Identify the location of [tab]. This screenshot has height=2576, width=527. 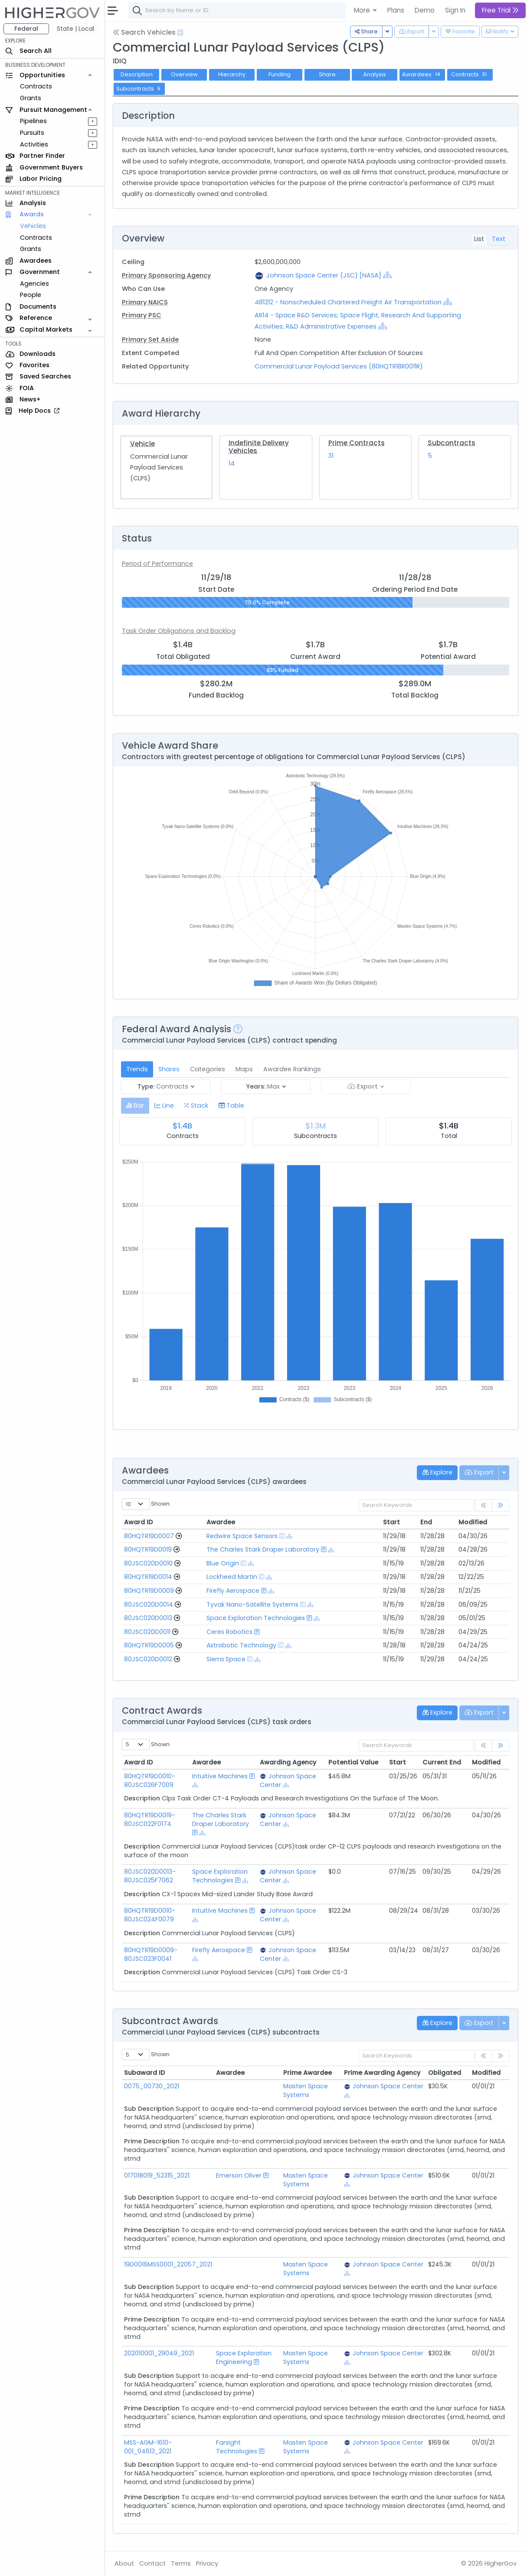
(135, 1106).